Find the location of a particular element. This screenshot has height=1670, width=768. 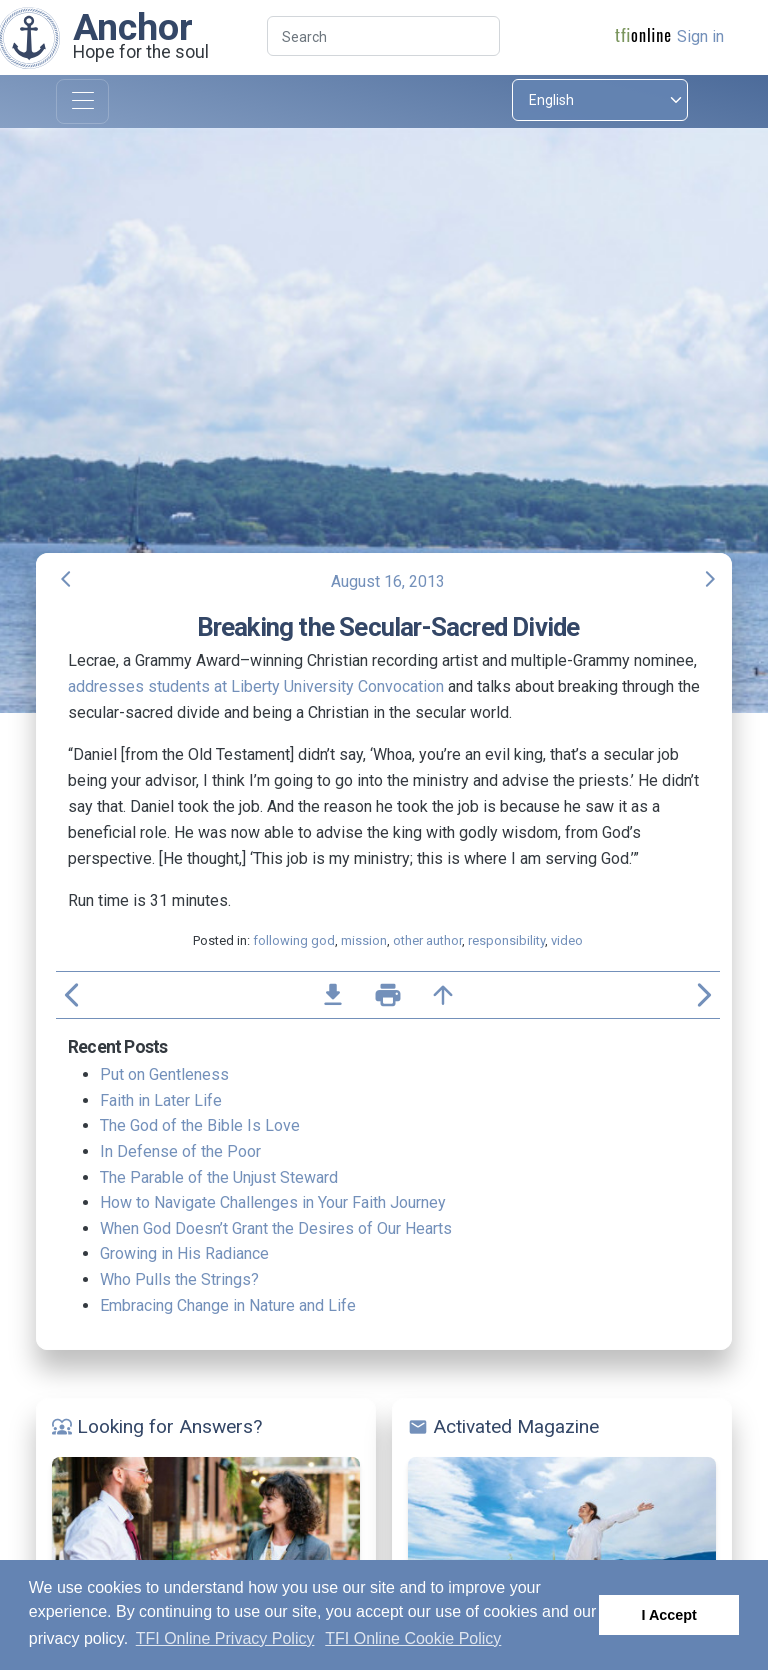

Embracing Change in Nature and Life is located at coordinates (228, 1305).